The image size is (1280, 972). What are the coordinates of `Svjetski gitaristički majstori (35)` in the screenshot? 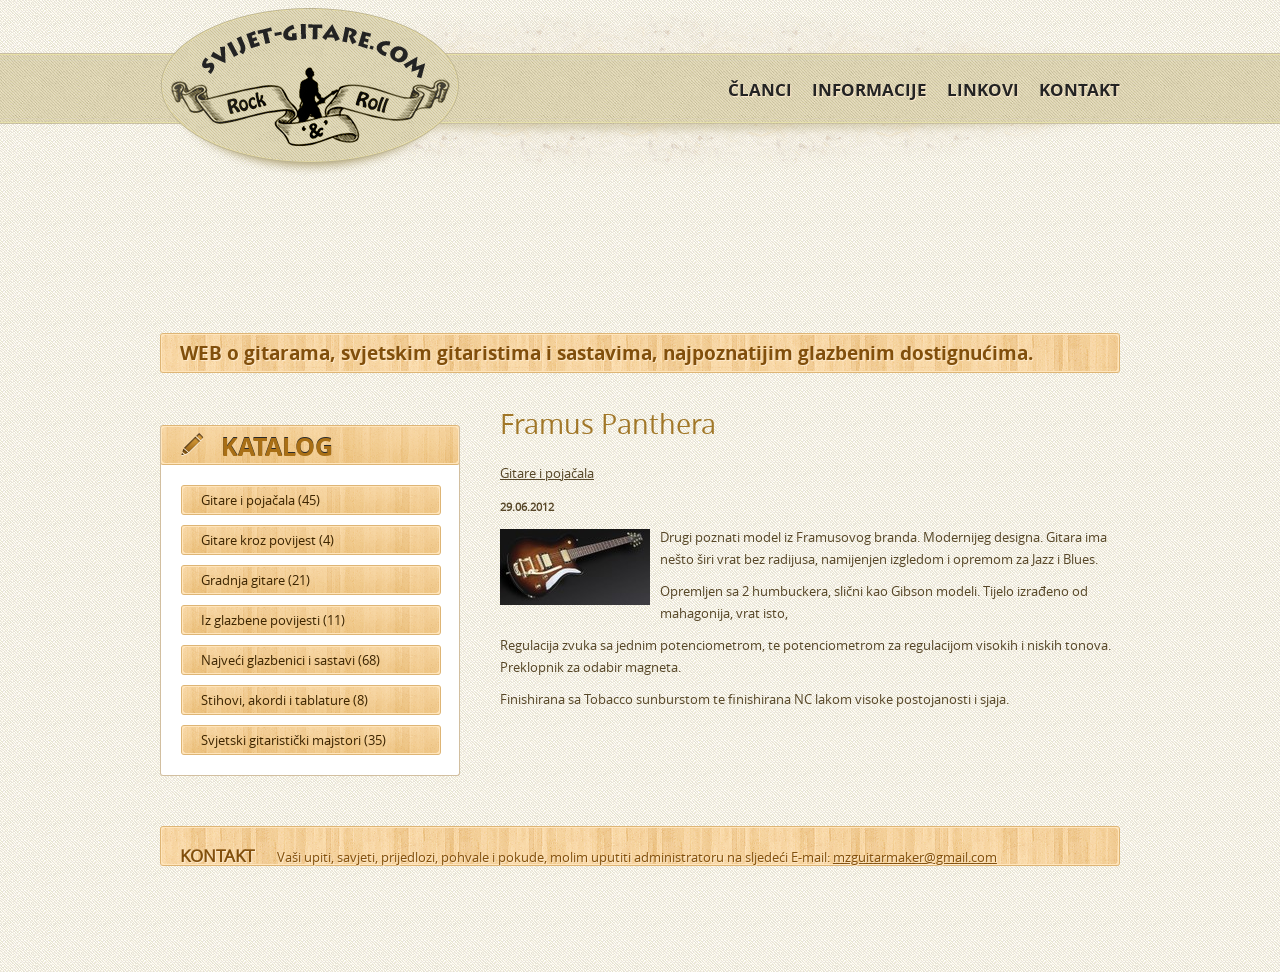 It's located at (293, 740).